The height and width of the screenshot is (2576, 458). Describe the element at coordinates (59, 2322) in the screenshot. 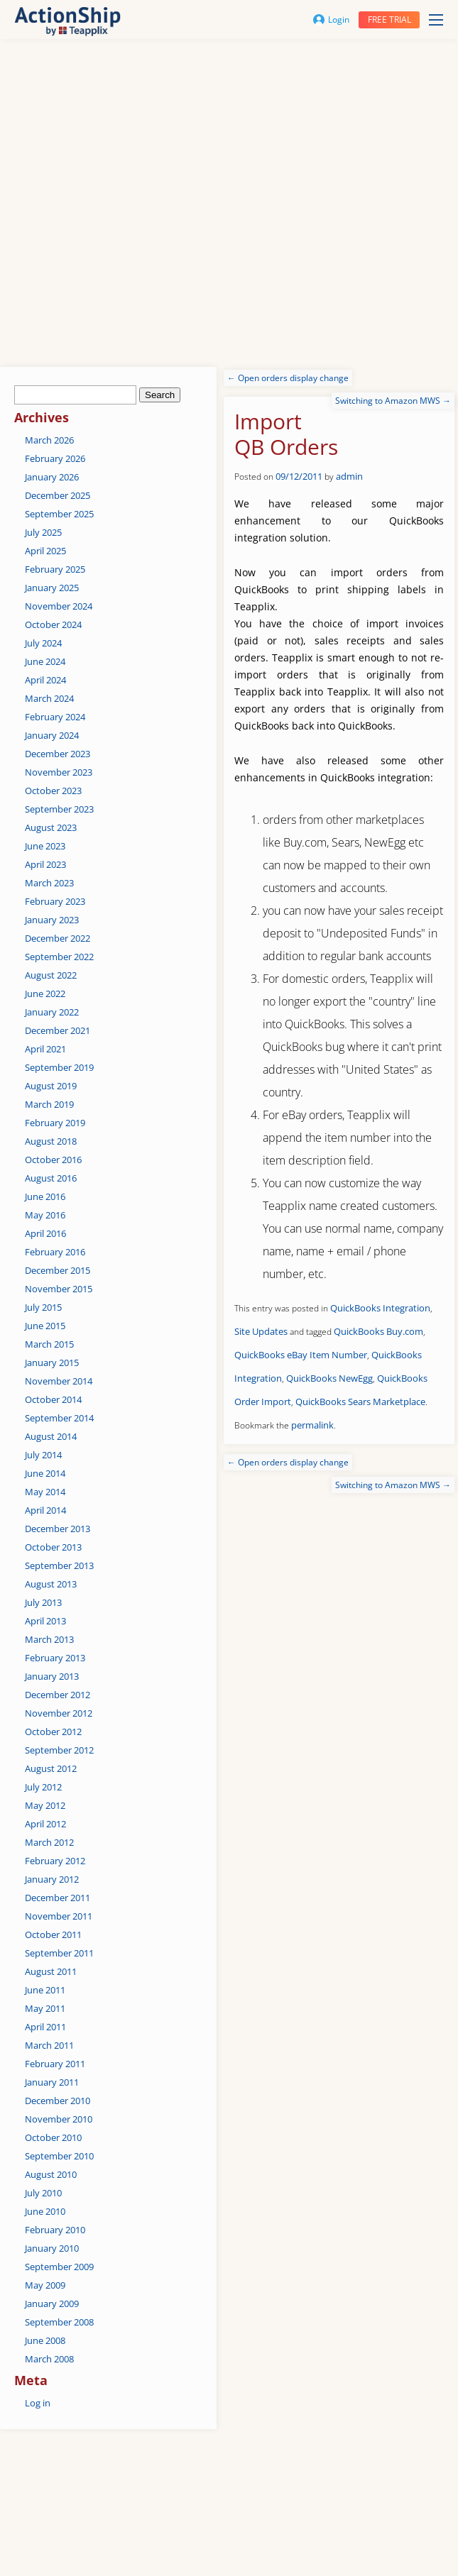

I see `September 2008` at that location.